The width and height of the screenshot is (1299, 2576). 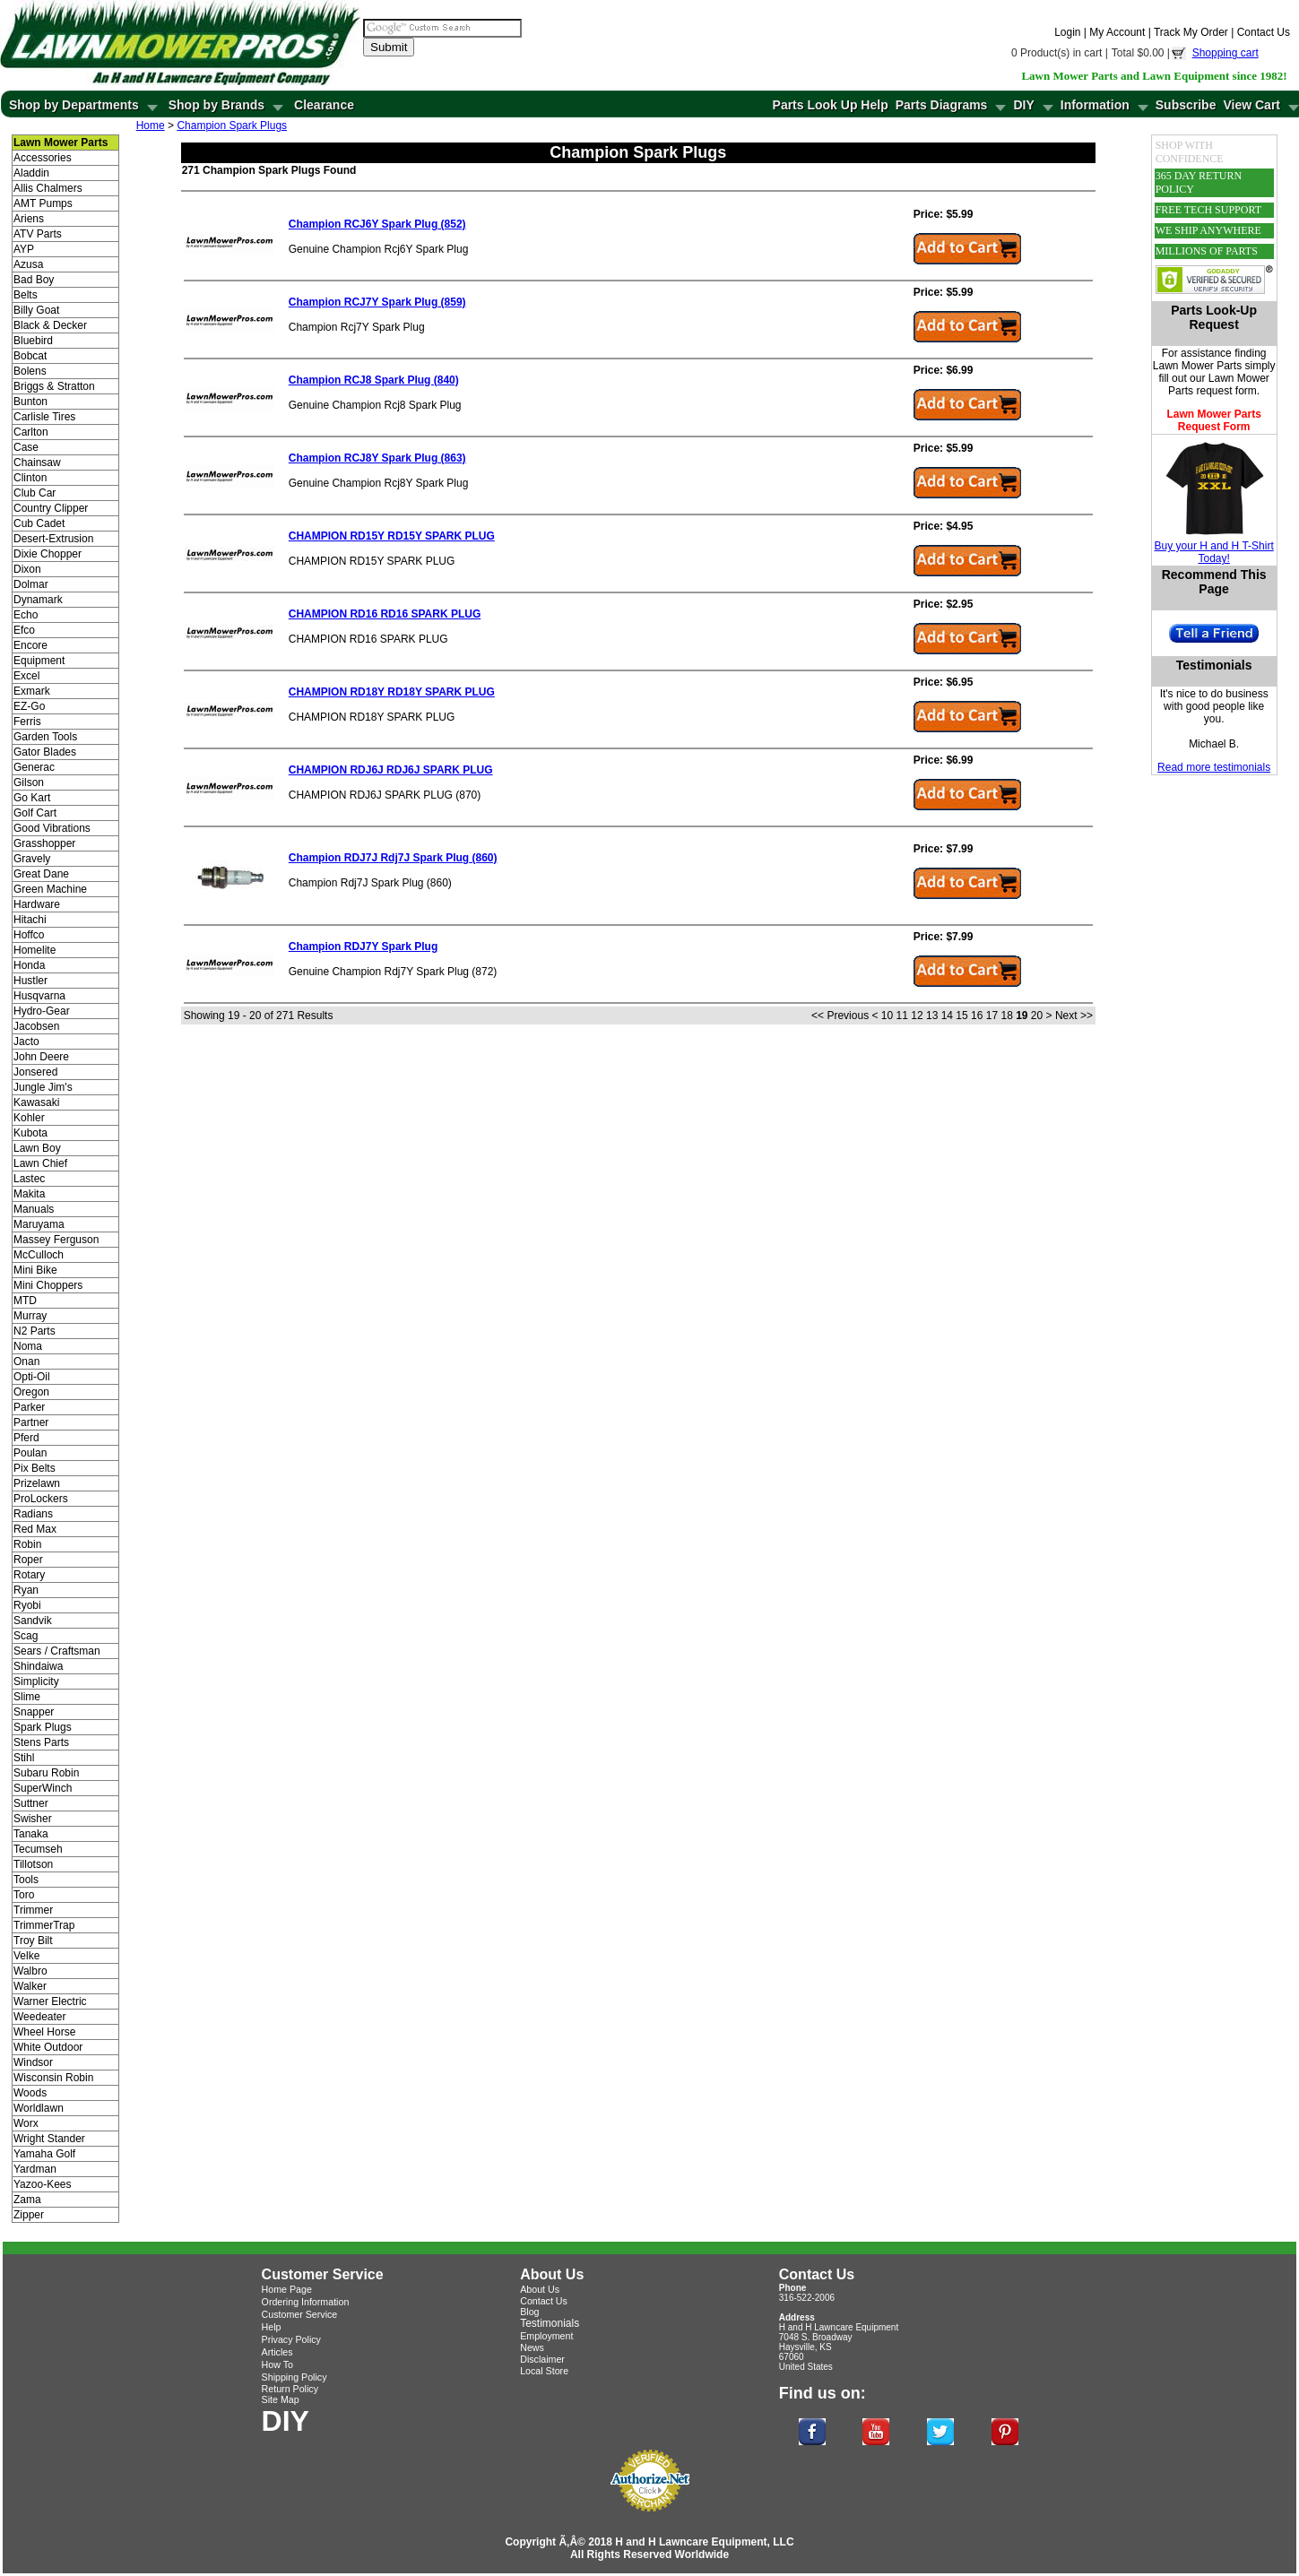 What do you see at coordinates (30, 1453) in the screenshot?
I see `Poulan` at bounding box center [30, 1453].